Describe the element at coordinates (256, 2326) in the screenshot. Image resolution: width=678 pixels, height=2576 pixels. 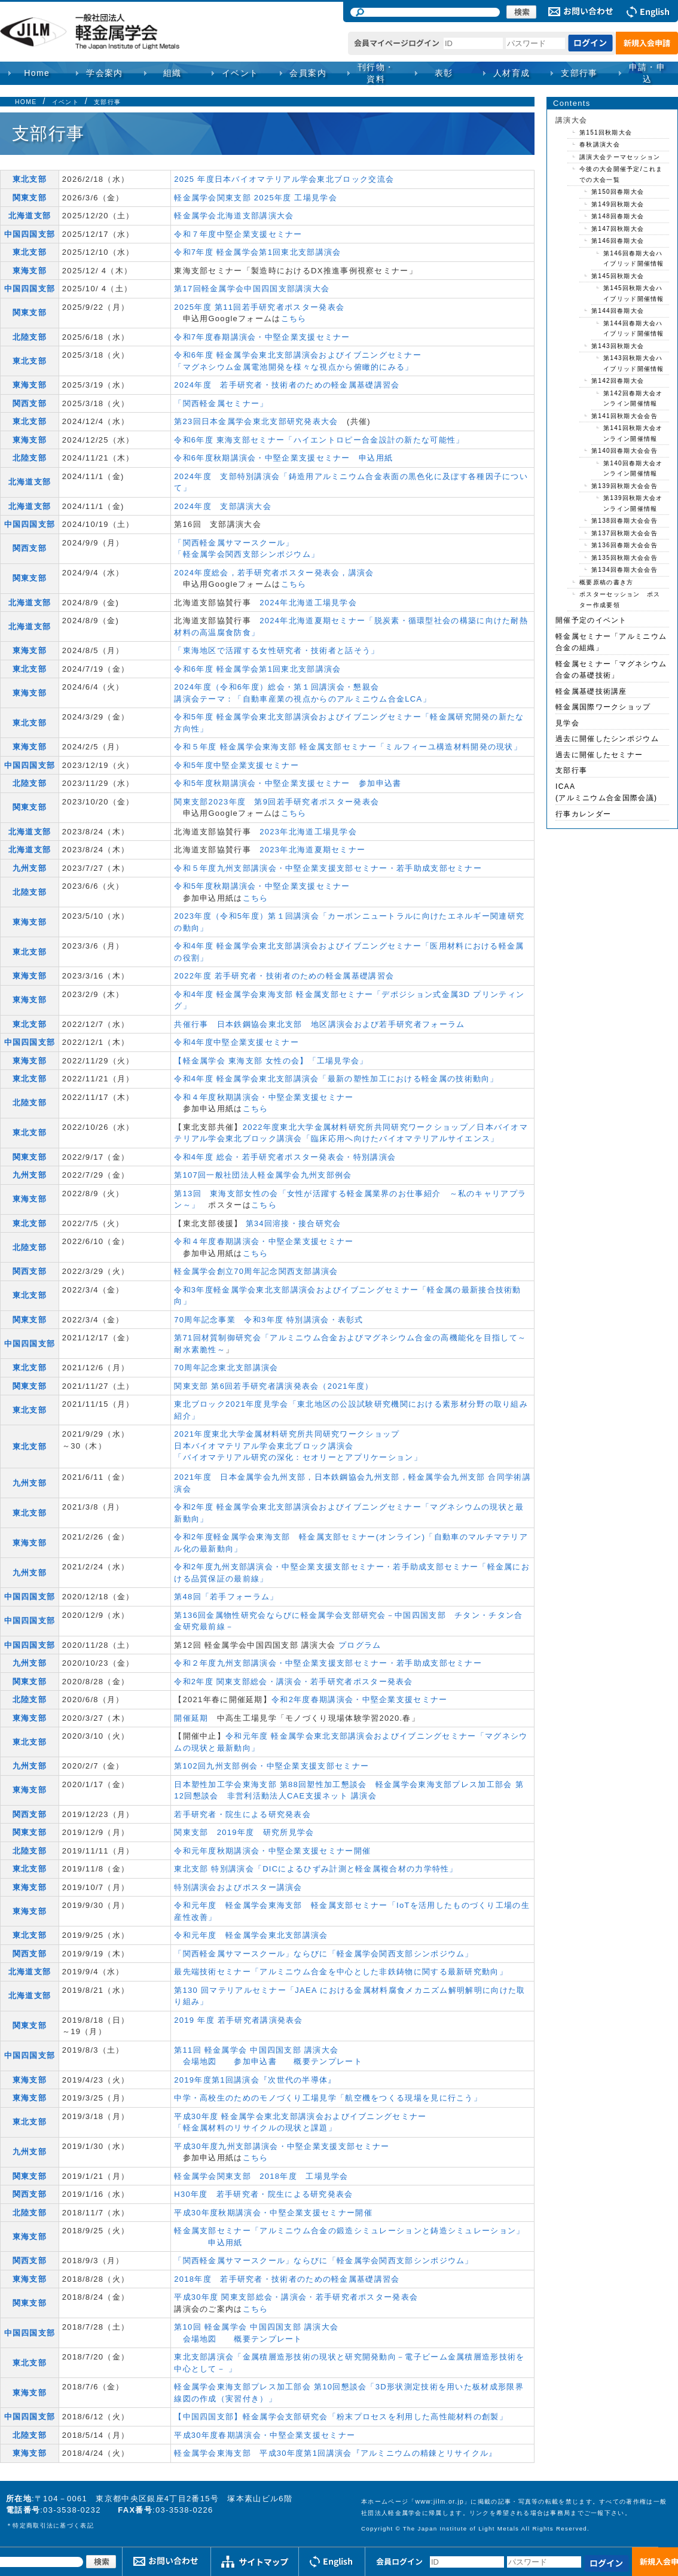
I see `第10回 軽金属学会 中国四国支部 講演大会` at that location.